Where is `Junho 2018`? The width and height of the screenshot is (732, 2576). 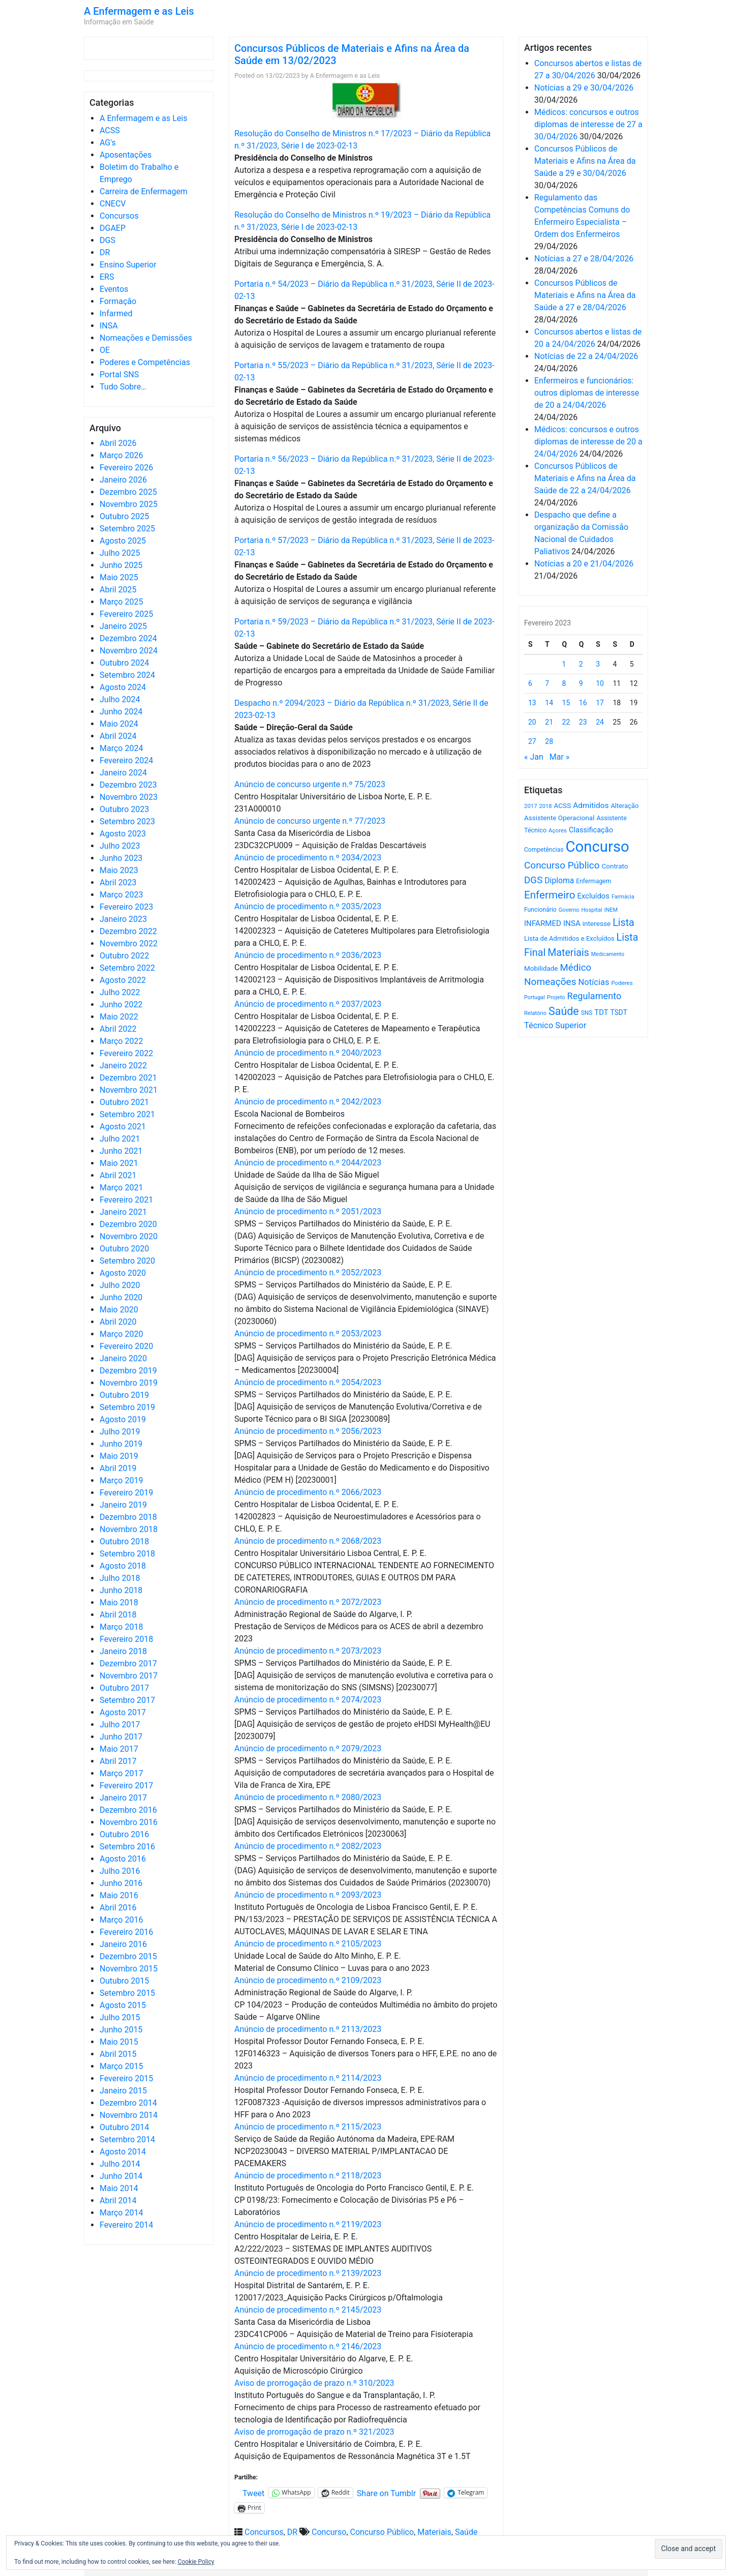 Junho 2018 is located at coordinates (121, 1590).